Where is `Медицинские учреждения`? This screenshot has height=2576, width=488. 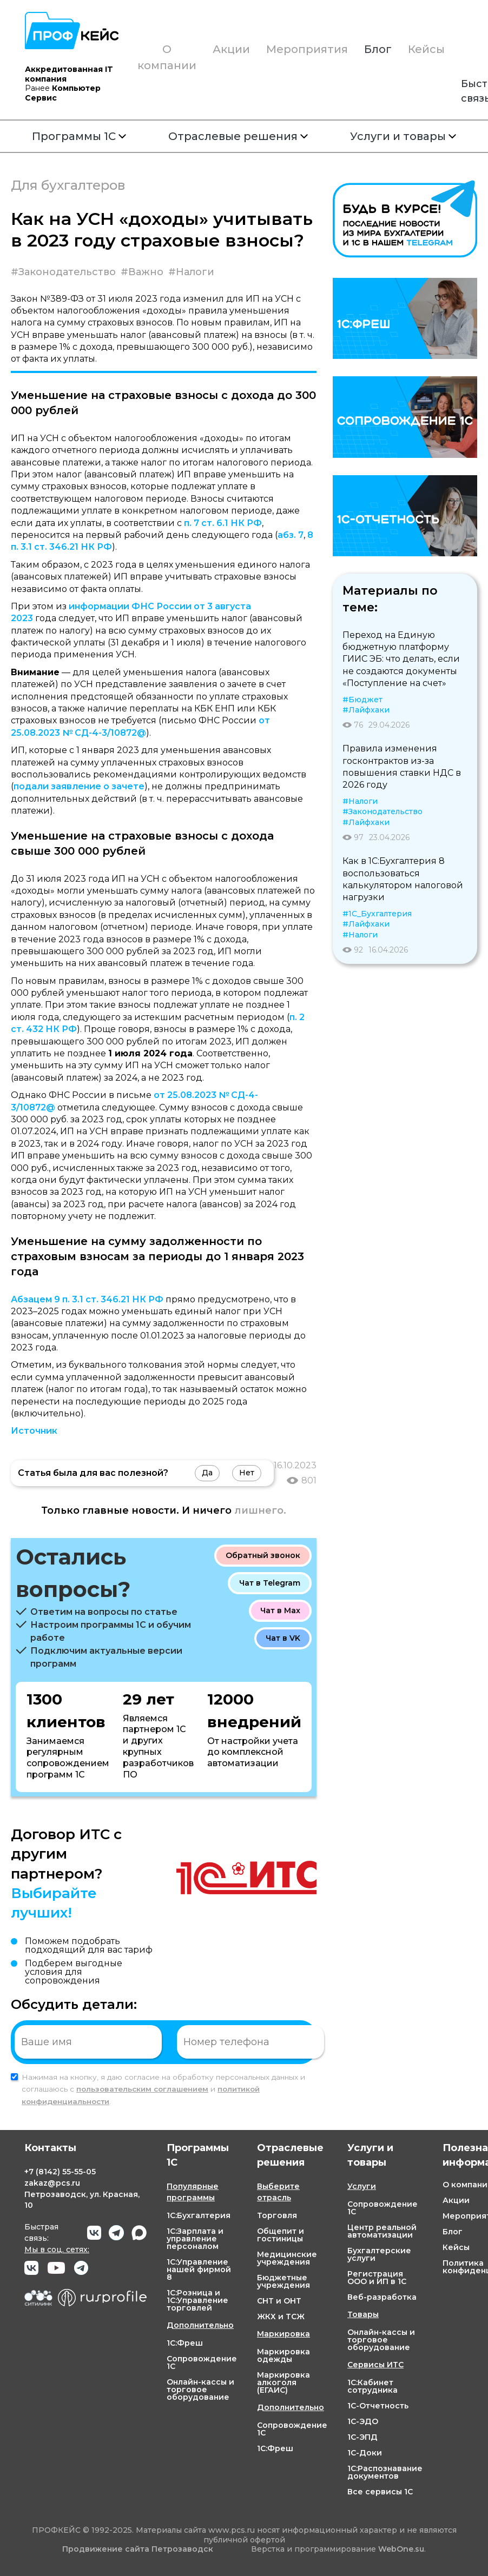
Медицинские учреждения is located at coordinates (287, 2258).